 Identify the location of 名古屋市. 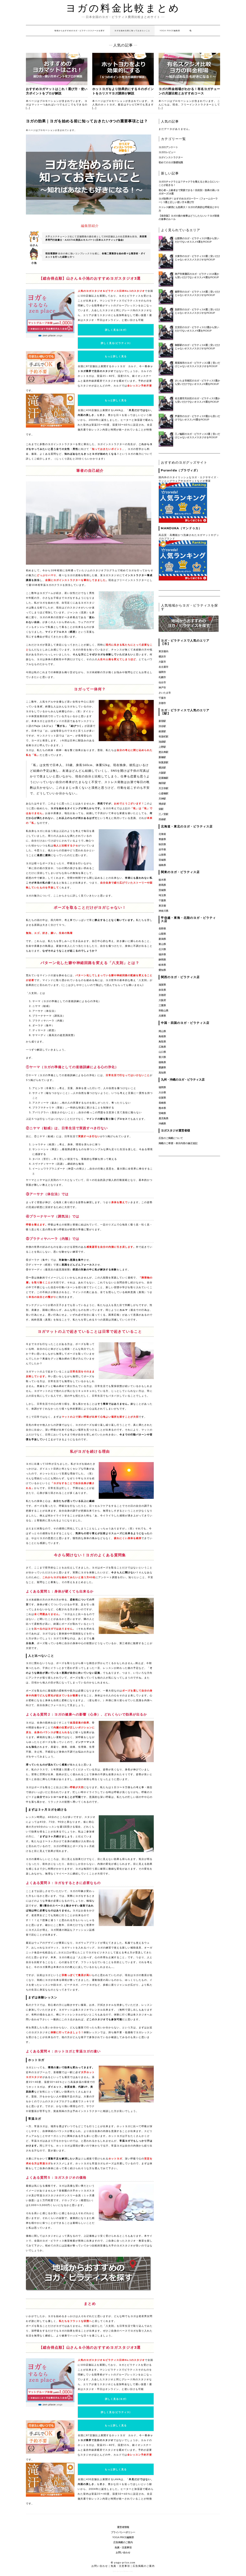
(163, 666).